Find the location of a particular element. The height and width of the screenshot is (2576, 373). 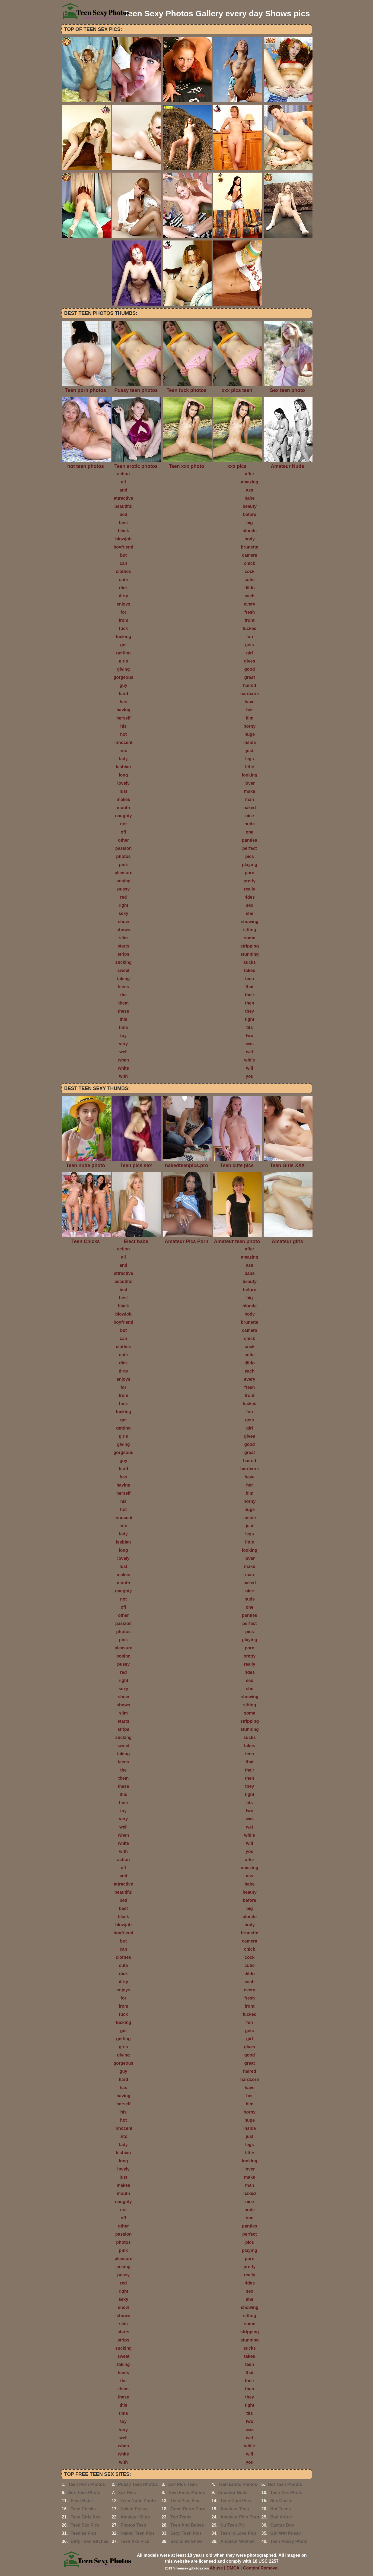

fucked is located at coordinates (250, 628).